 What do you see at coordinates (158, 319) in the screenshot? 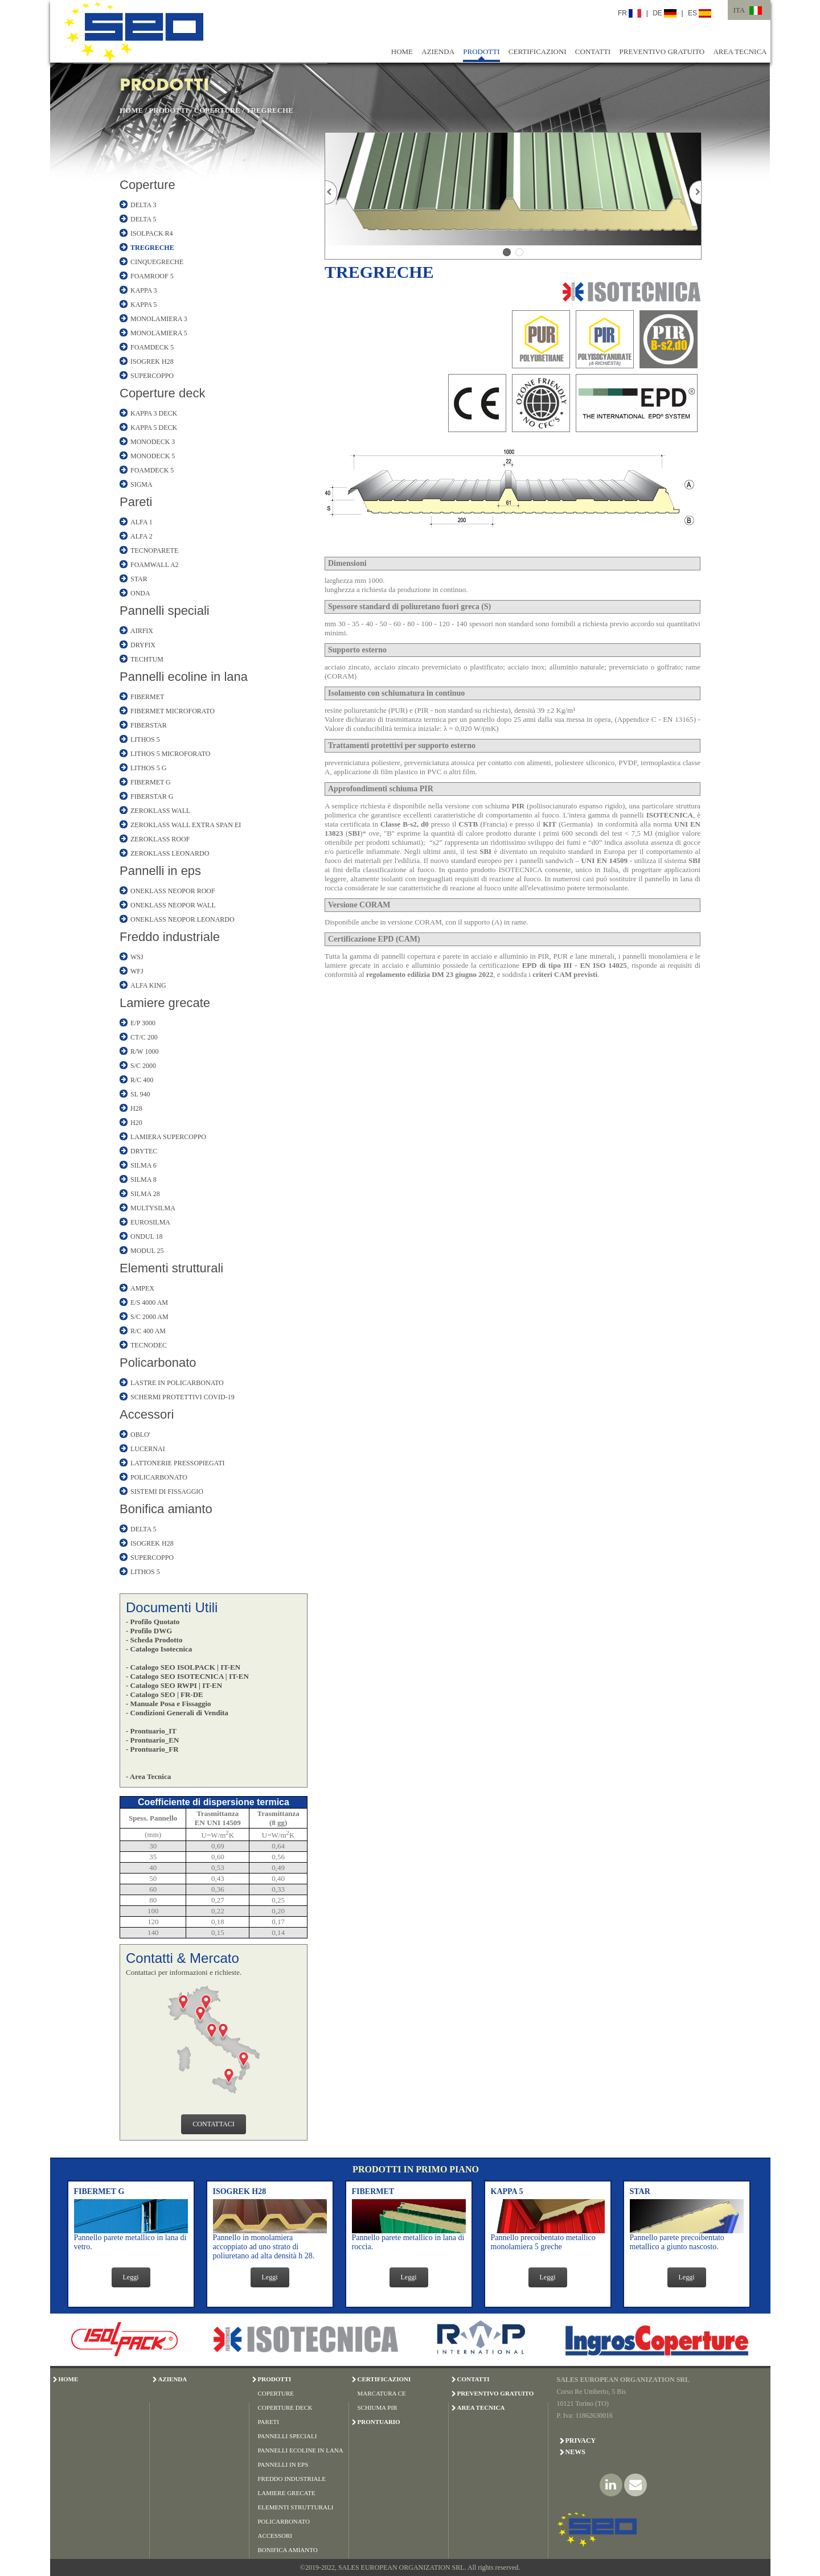
I see `MONOLAMIERA 3` at bounding box center [158, 319].